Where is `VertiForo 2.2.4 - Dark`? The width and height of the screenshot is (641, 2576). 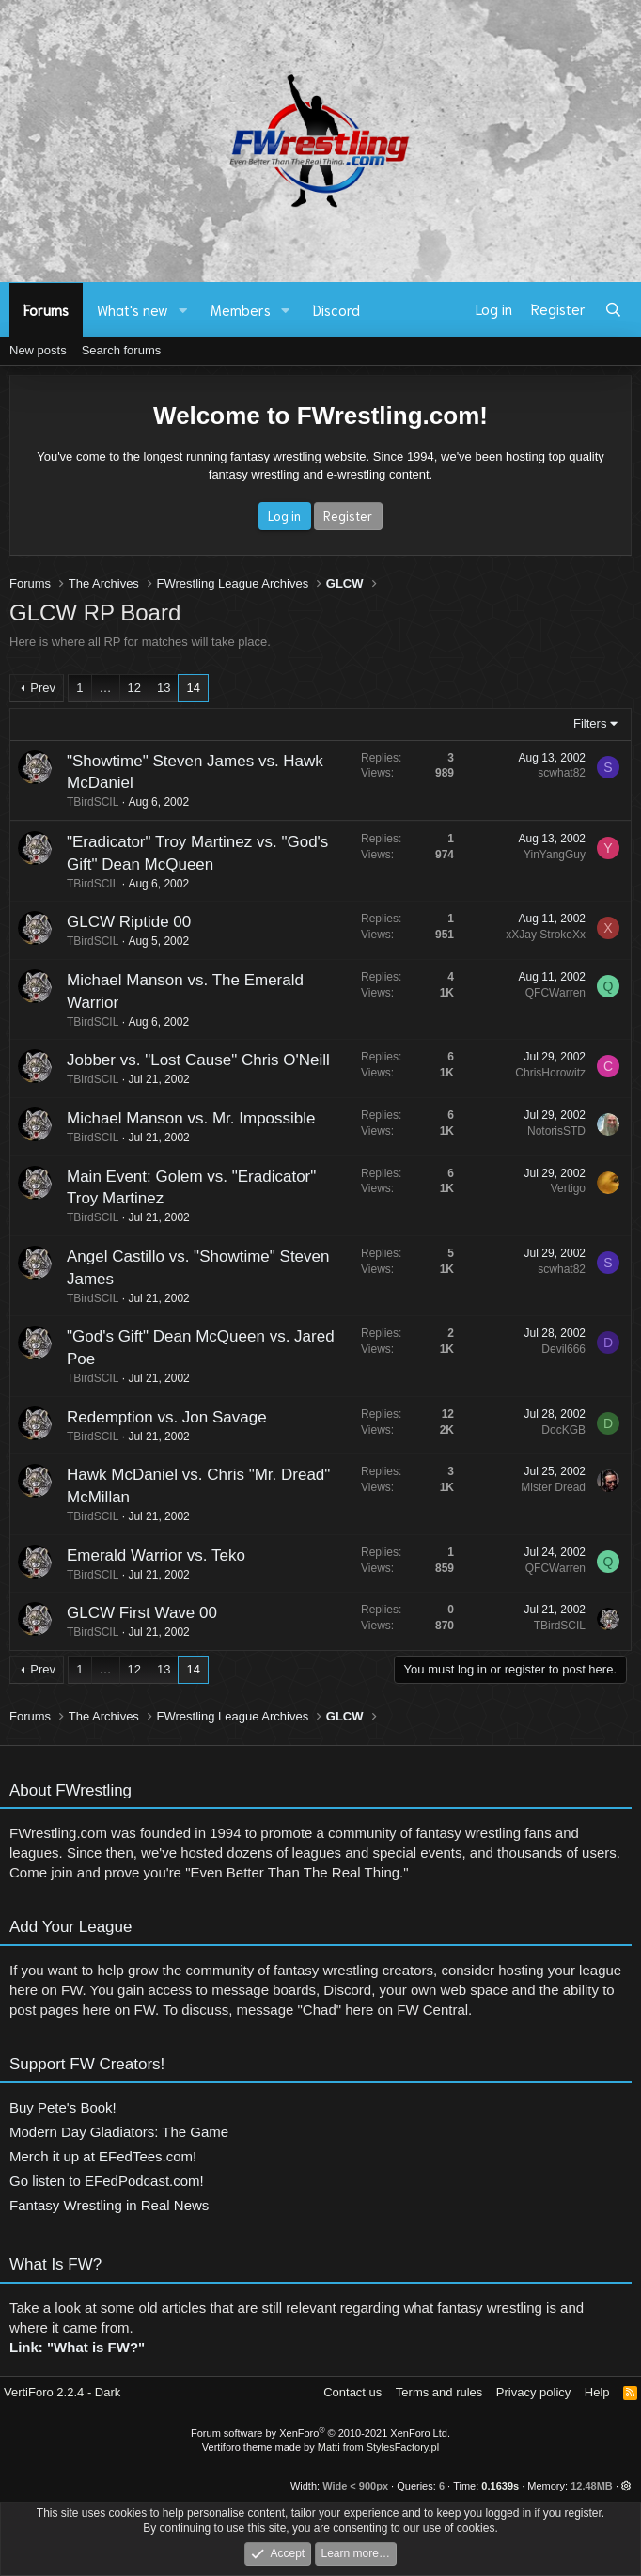
VertiForo 2.2.4 - Dark is located at coordinates (62, 2392).